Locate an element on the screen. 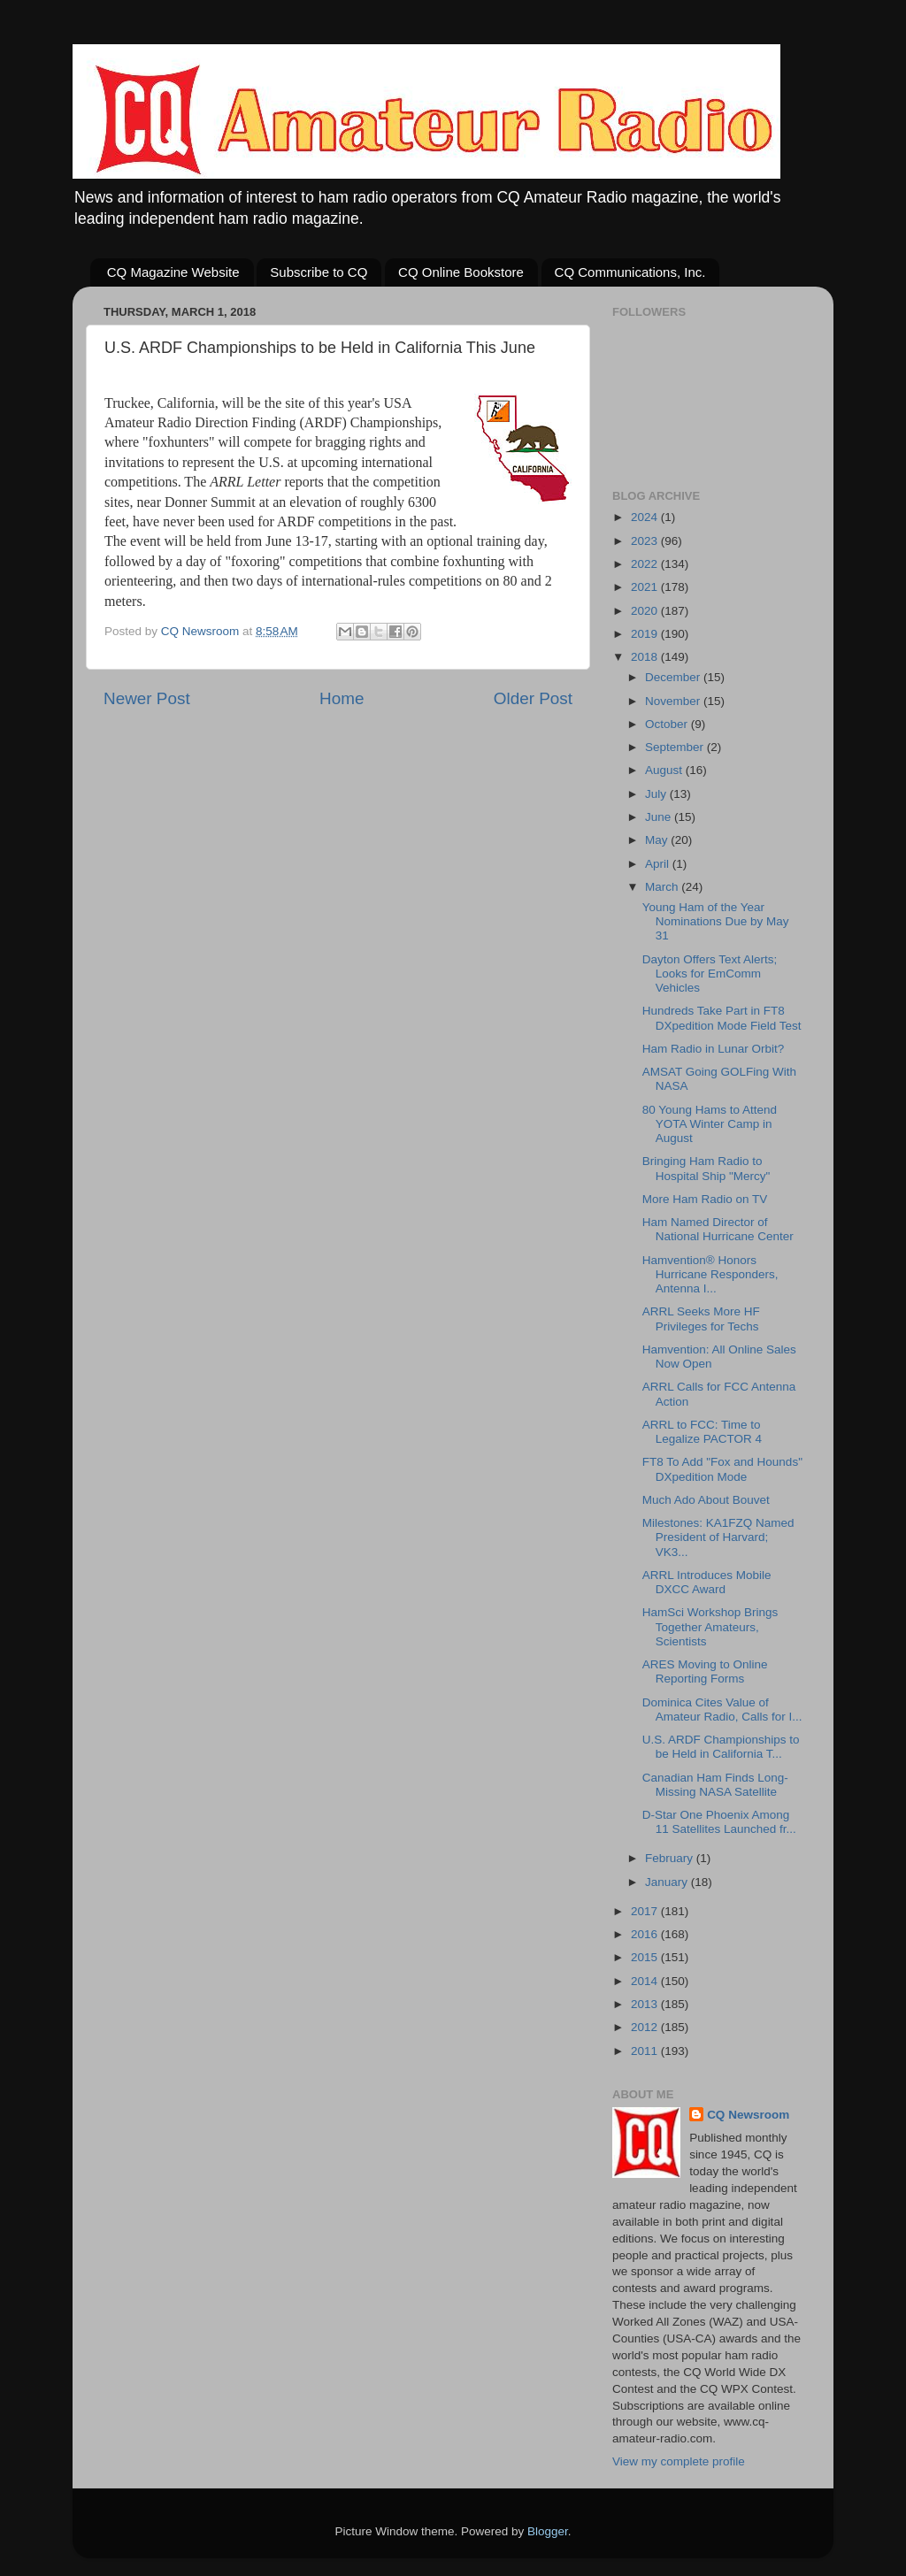 The width and height of the screenshot is (906, 2576). Ham Named Director of National Hurricane Center is located at coordinates (718, 1229).